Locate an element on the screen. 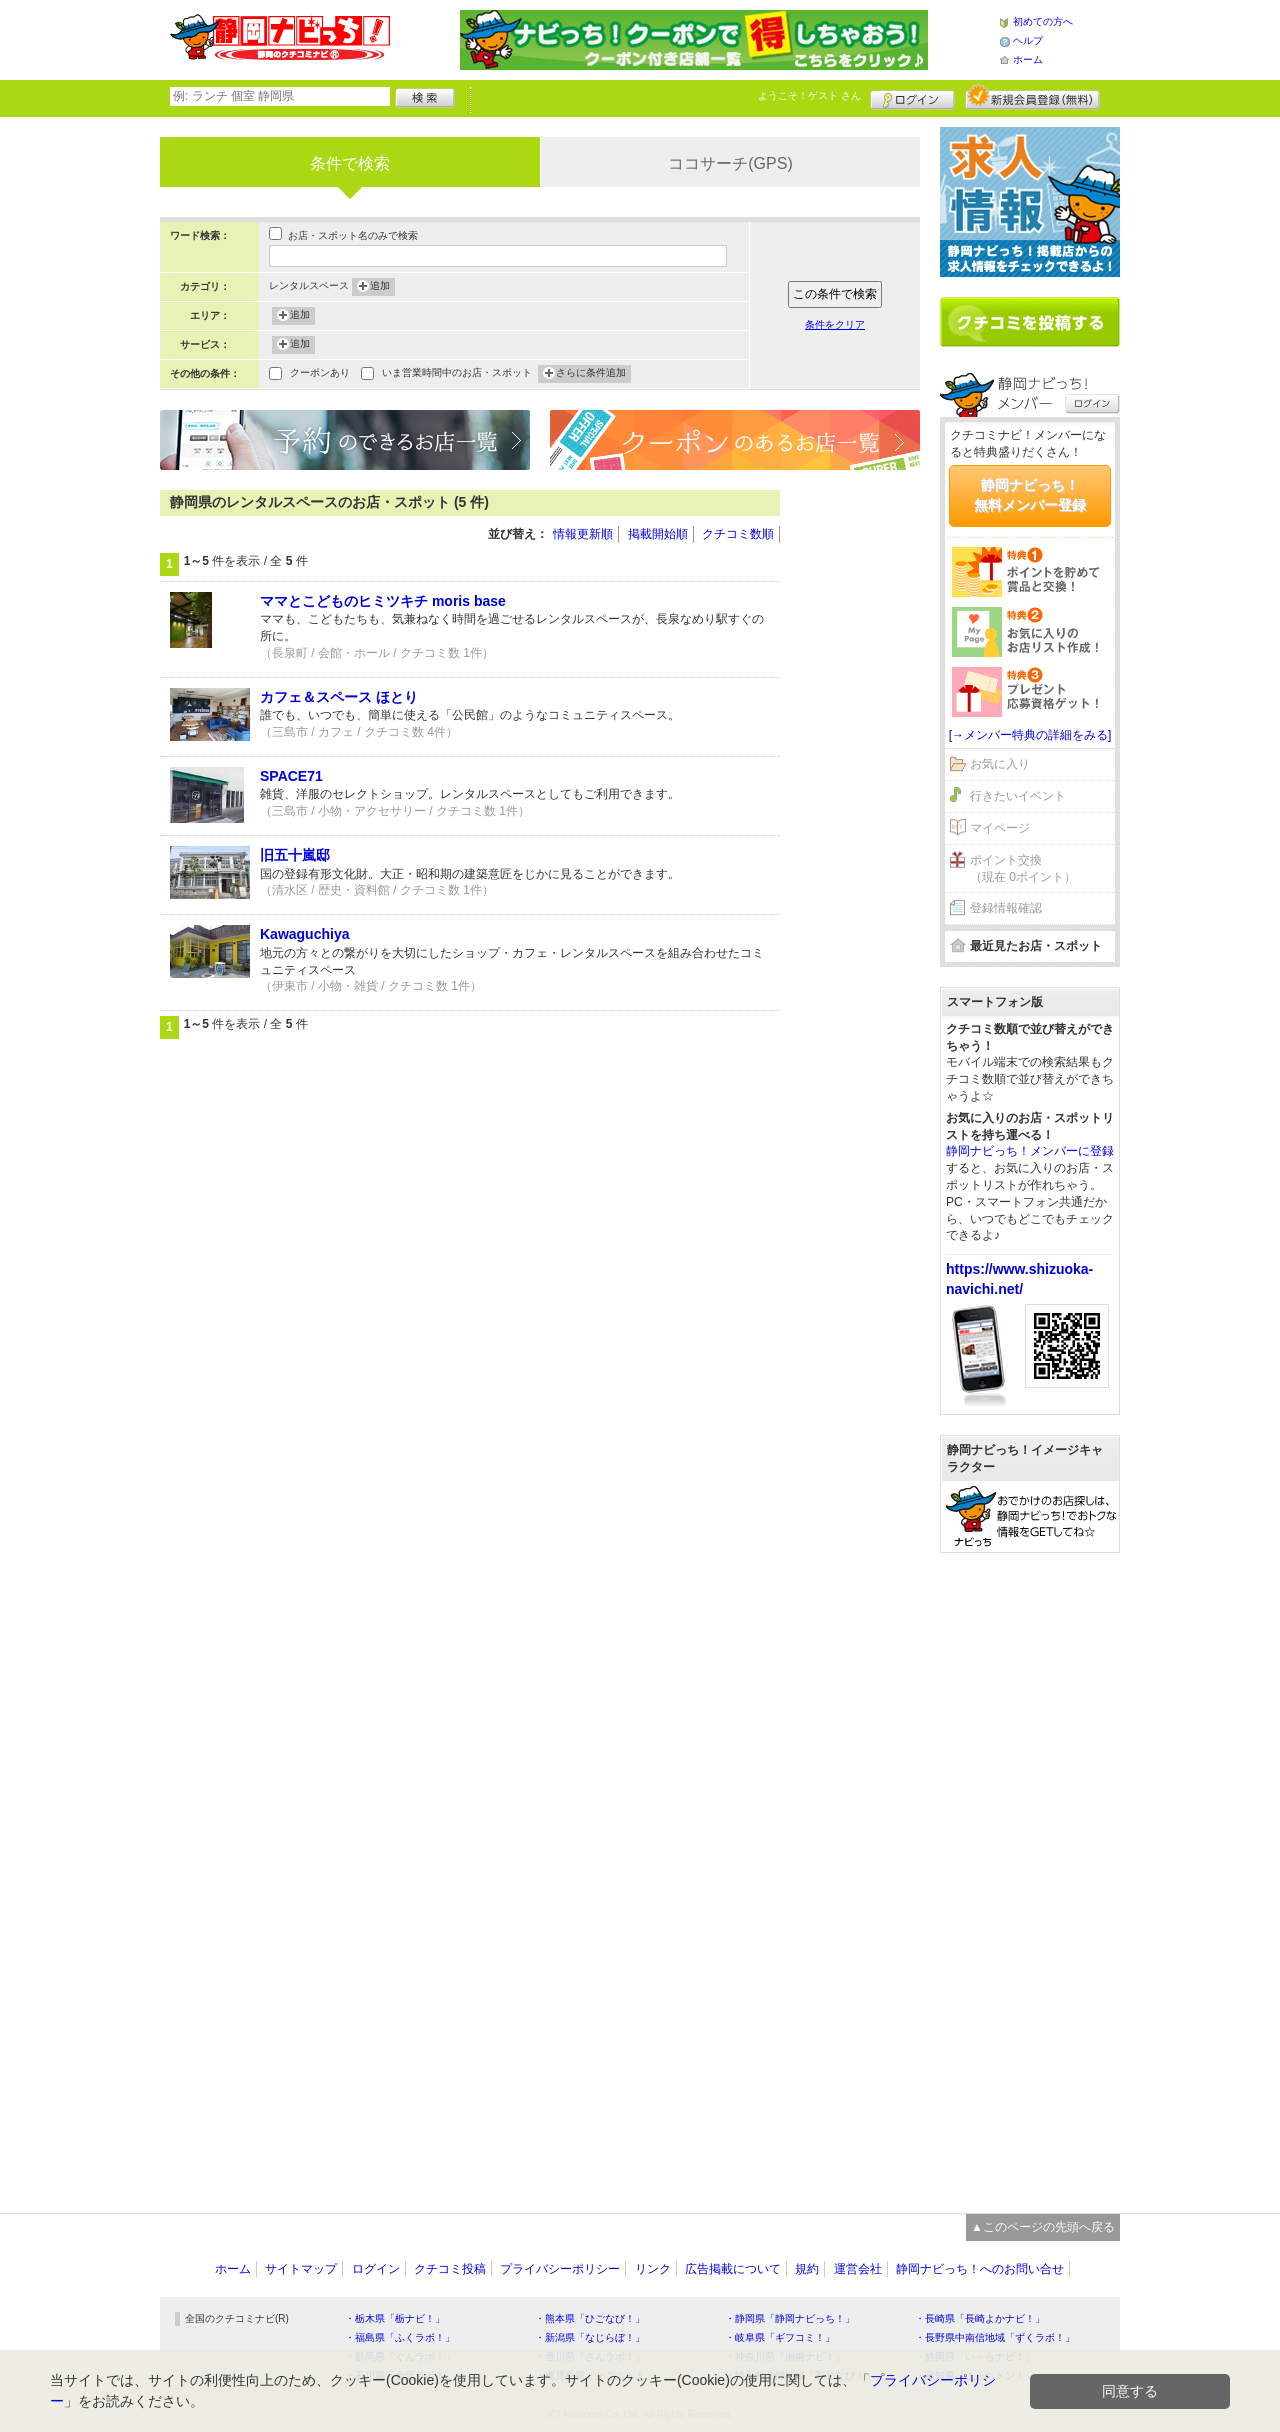 Image resolution: width=1280 pixels, height=2432 pixels. 条件をクリア is located at coordinates (835, 324).